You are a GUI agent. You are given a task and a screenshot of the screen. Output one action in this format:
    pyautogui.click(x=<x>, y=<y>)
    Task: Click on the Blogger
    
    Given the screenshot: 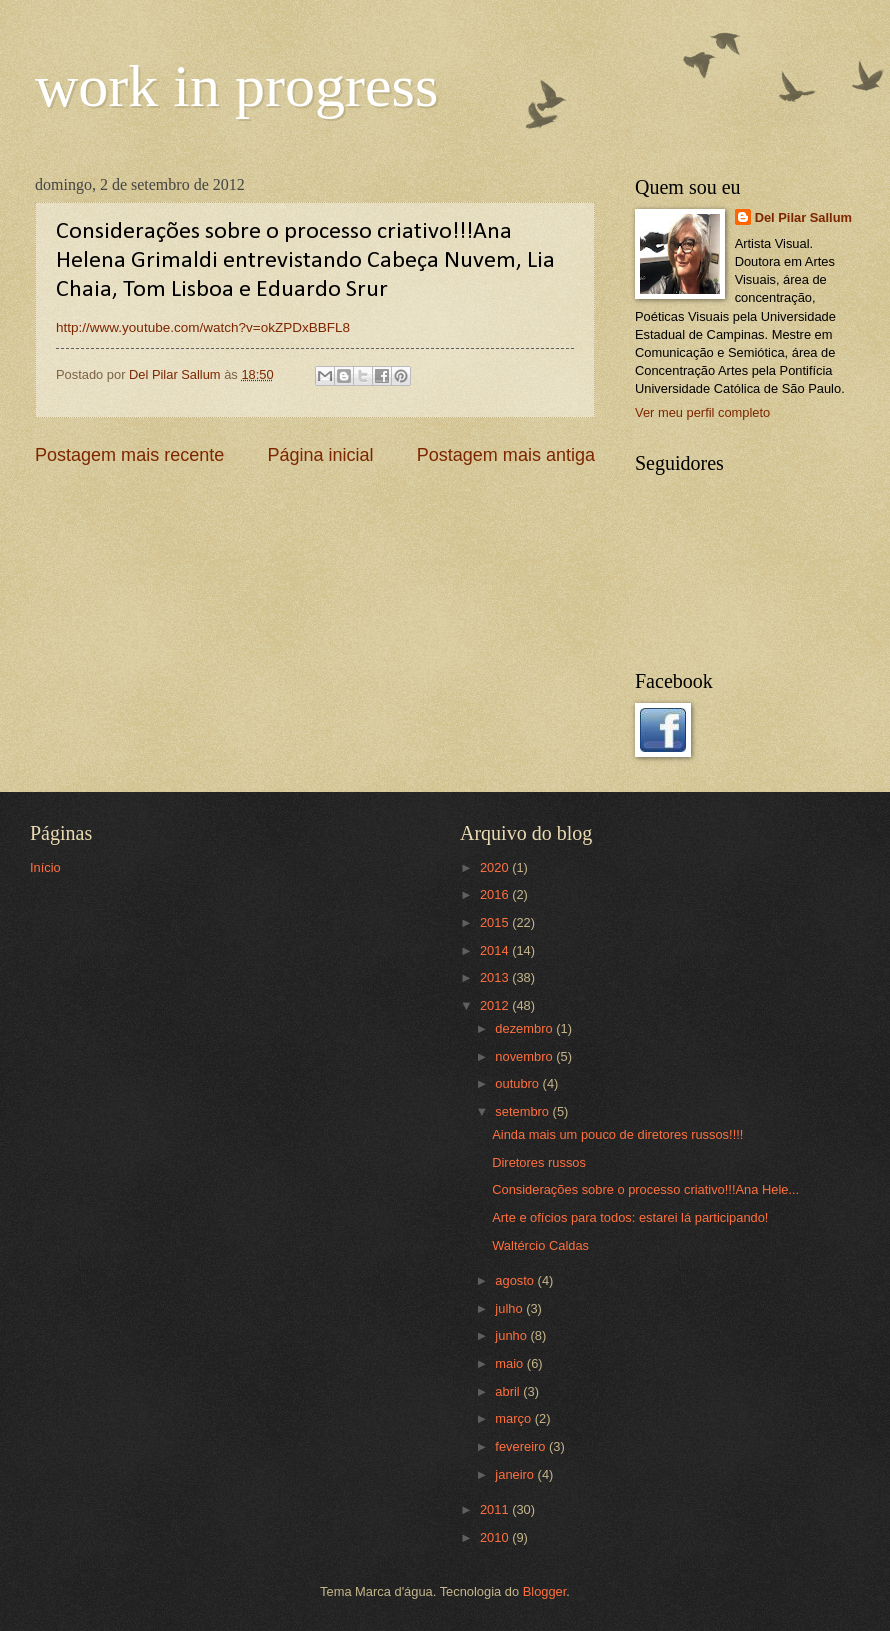 What is the action you would take?
    pyautogui.click(x=545, y=1591)
    